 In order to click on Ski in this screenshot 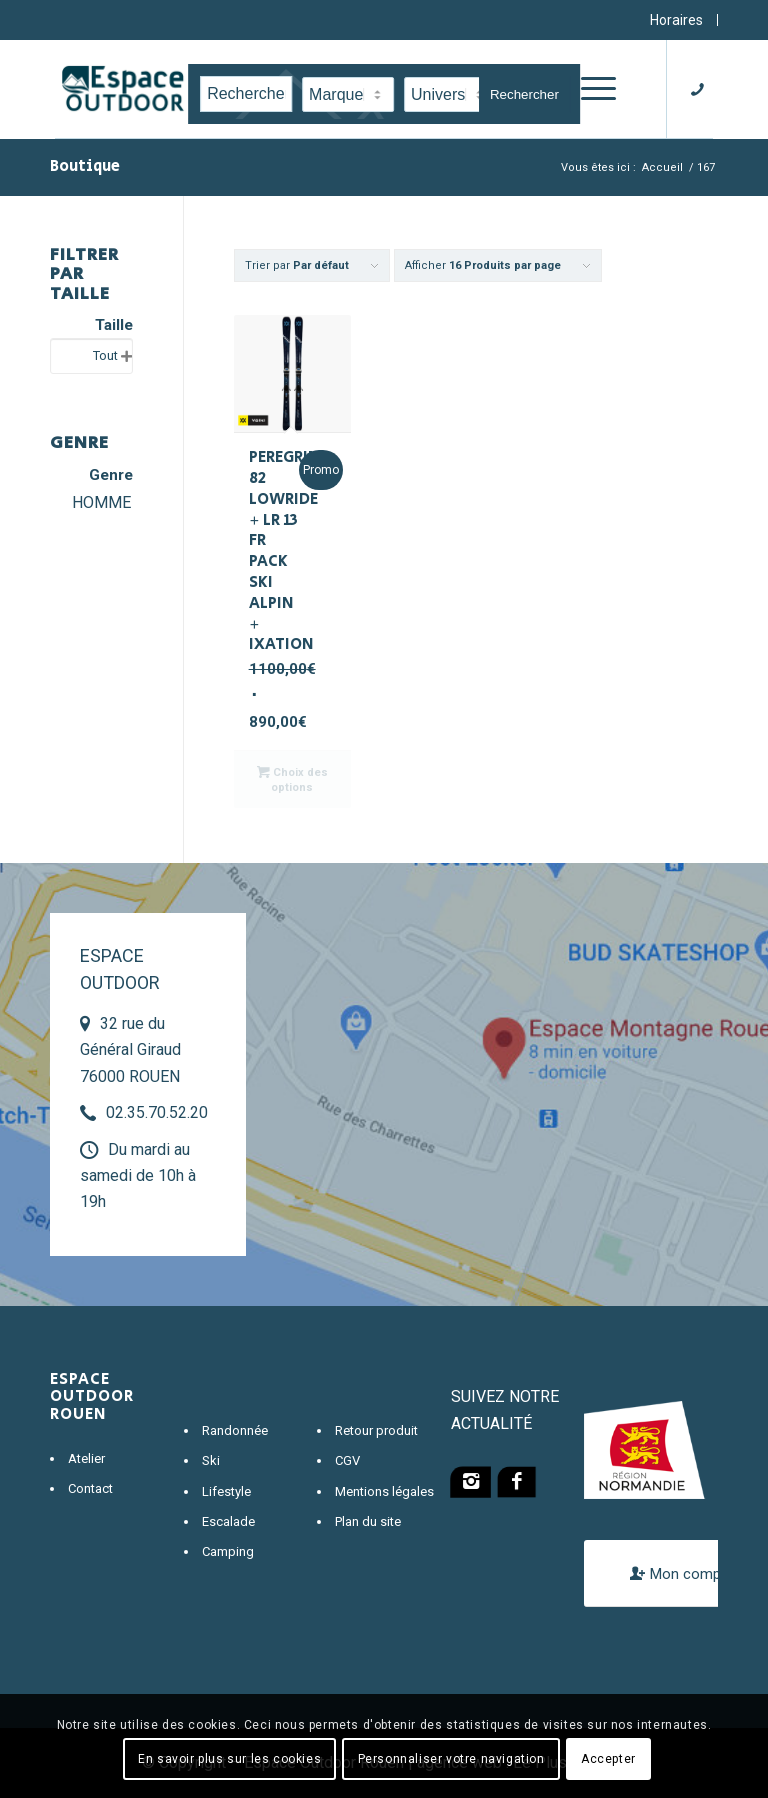, I will do `click(211, 1460)`.